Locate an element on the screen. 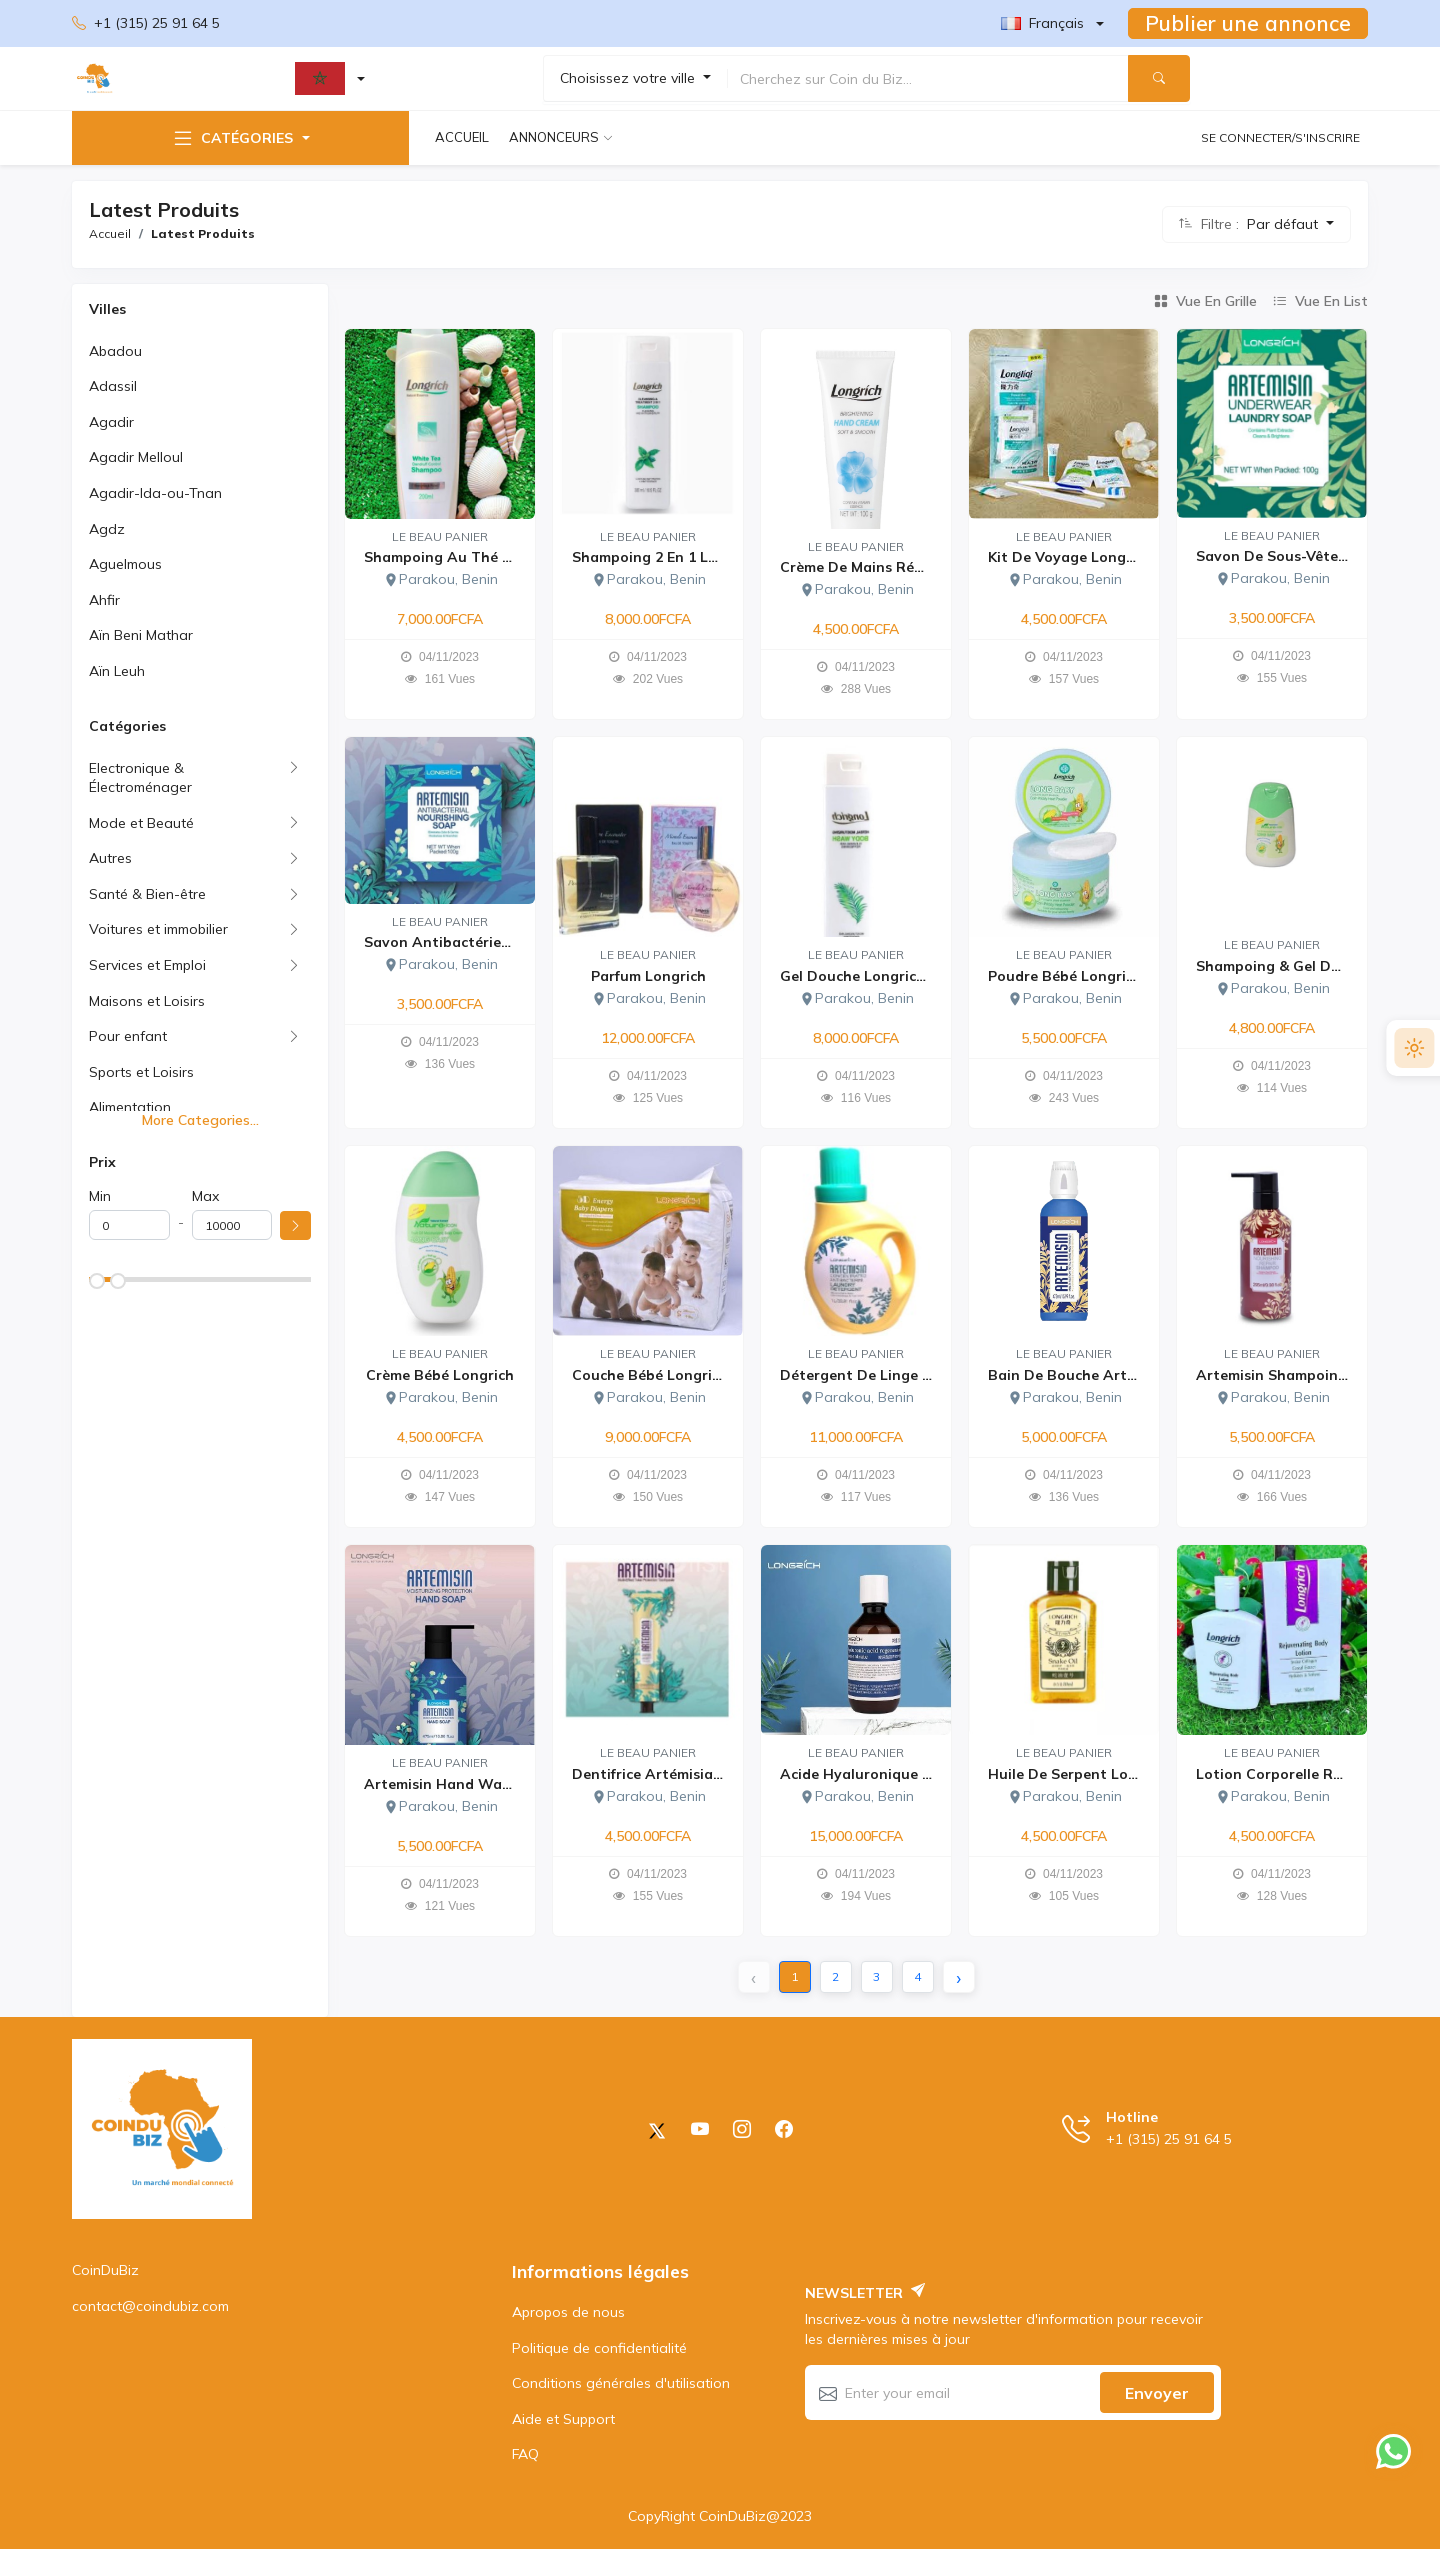  Bain de bouche Artémisi... is located at coordinates (1081, 1375).